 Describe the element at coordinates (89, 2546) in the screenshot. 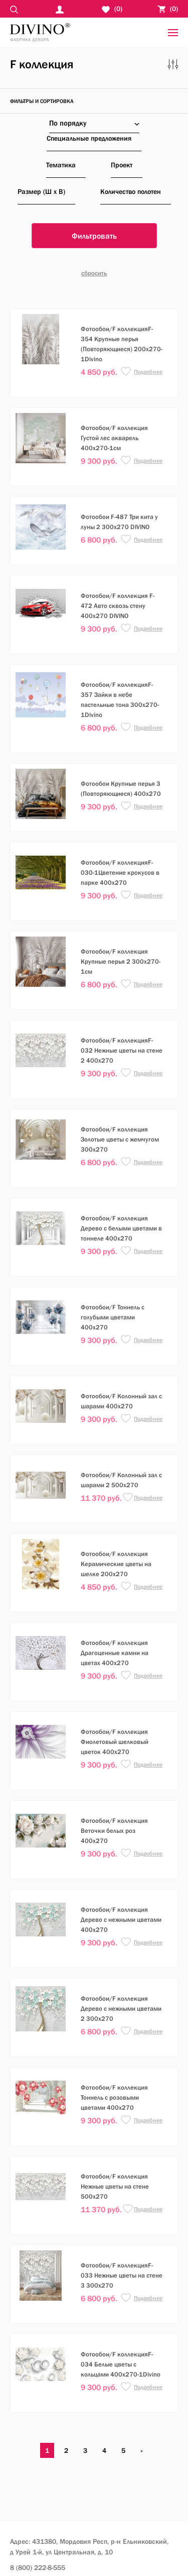

I see `Адрес: 431380, Мордовия Респ, р-н Ельниковский,` at that location.